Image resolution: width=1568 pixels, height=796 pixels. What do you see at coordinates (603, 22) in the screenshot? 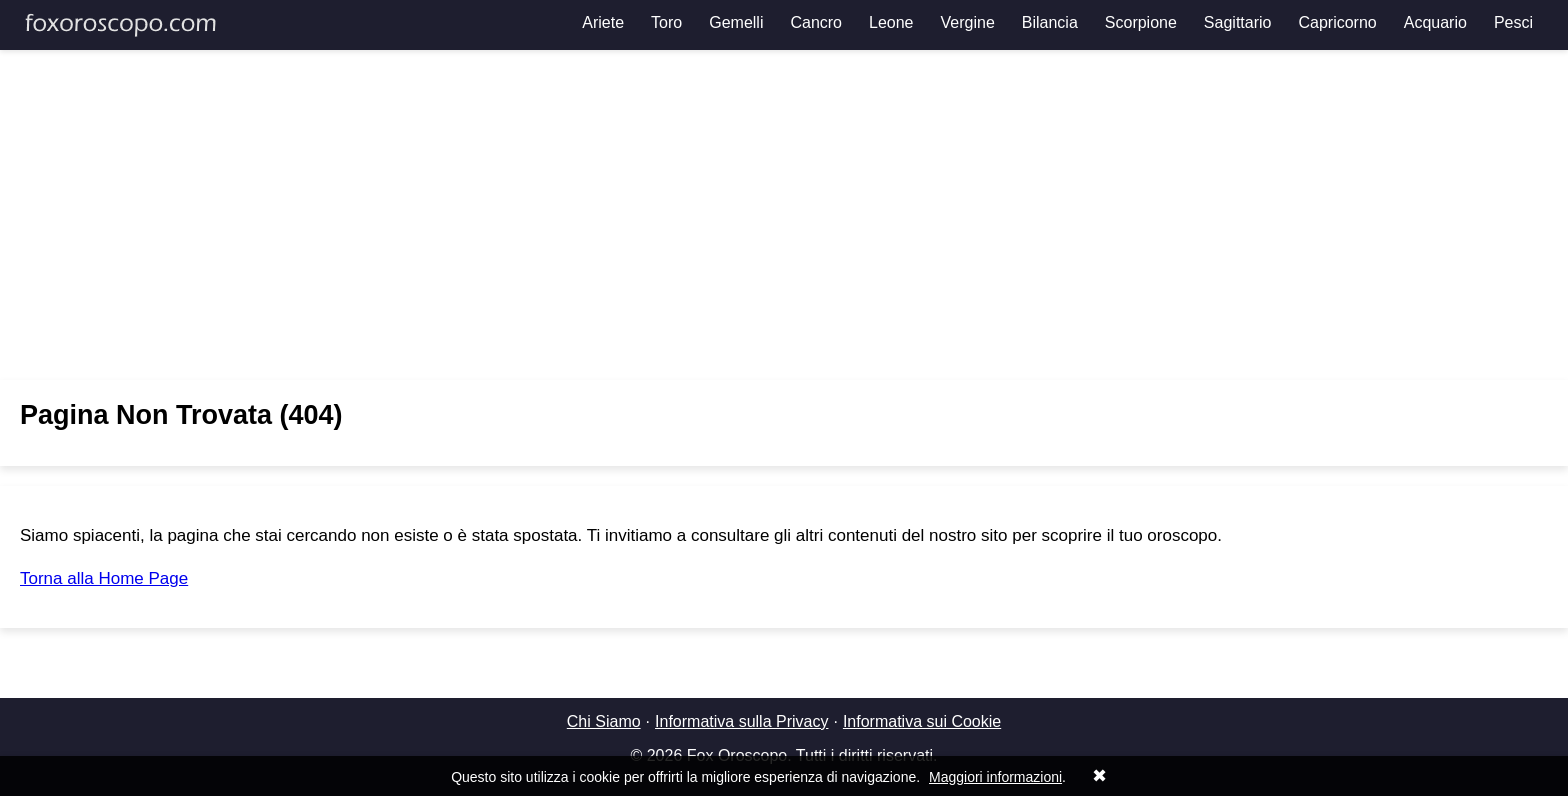
I see `Ariete` at bounding box center [603, 22].